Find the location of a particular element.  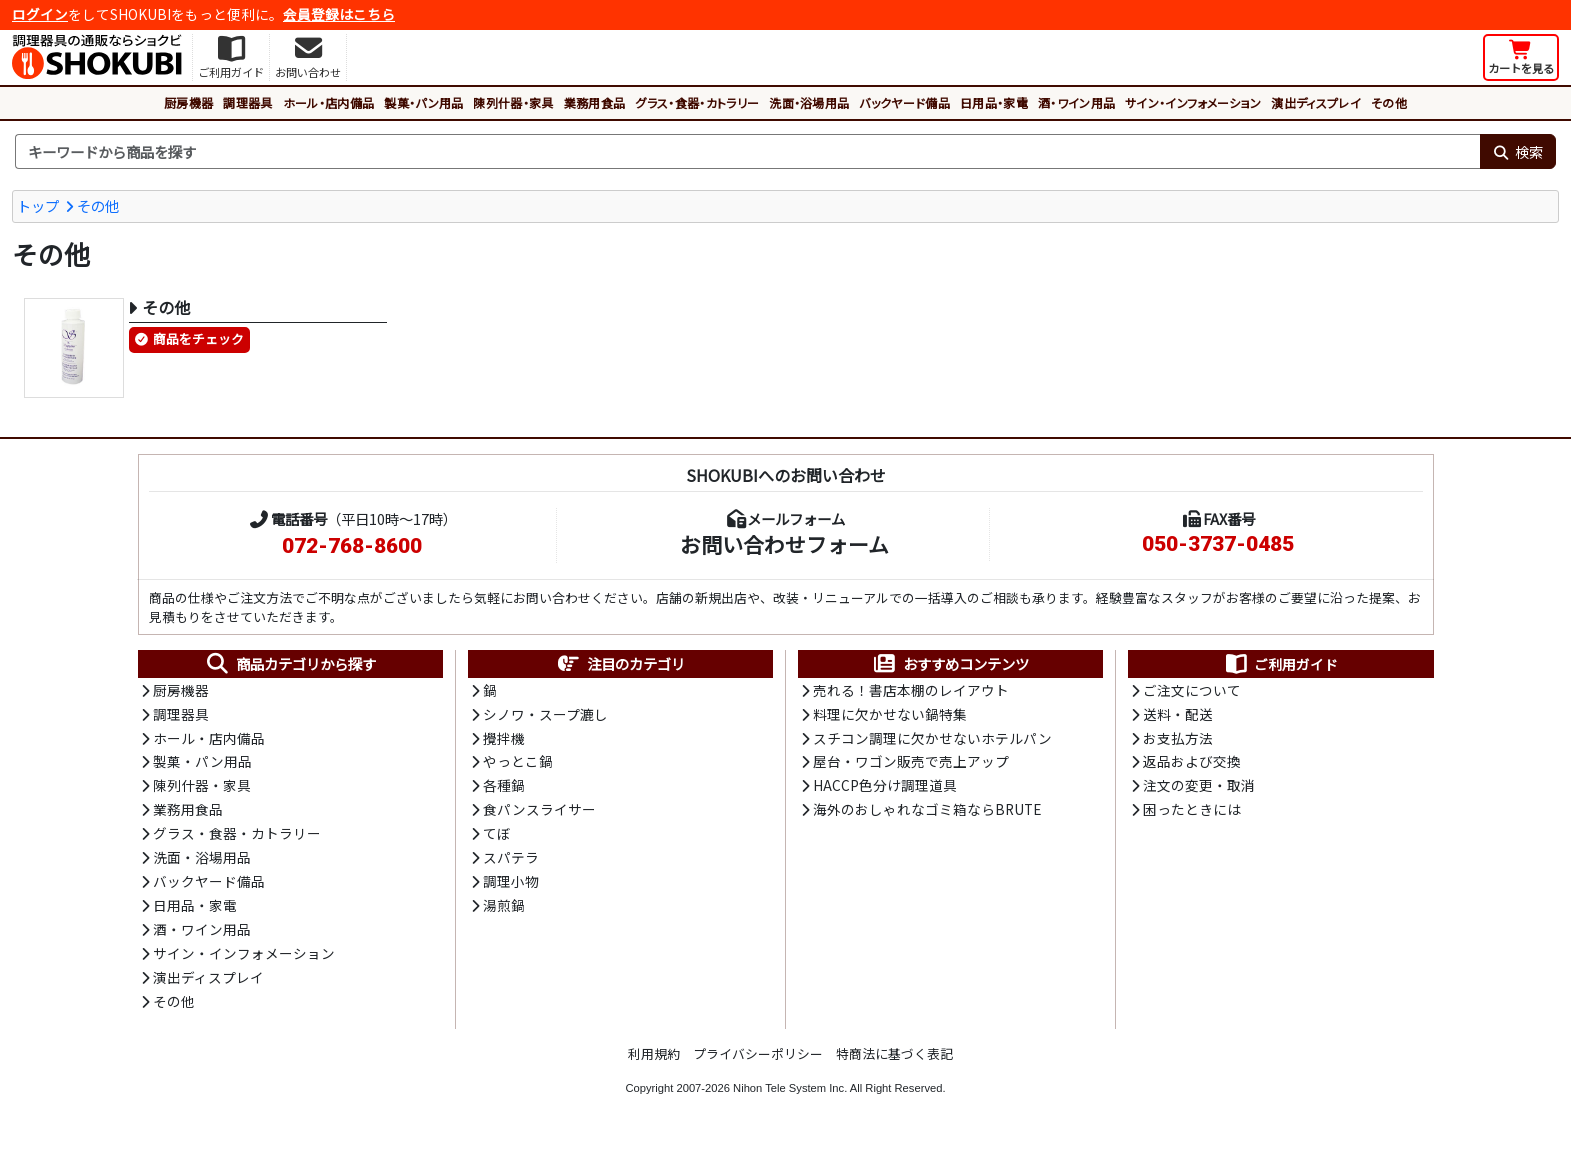

お問い合わせフォーム is located at coordinates (784, 544).